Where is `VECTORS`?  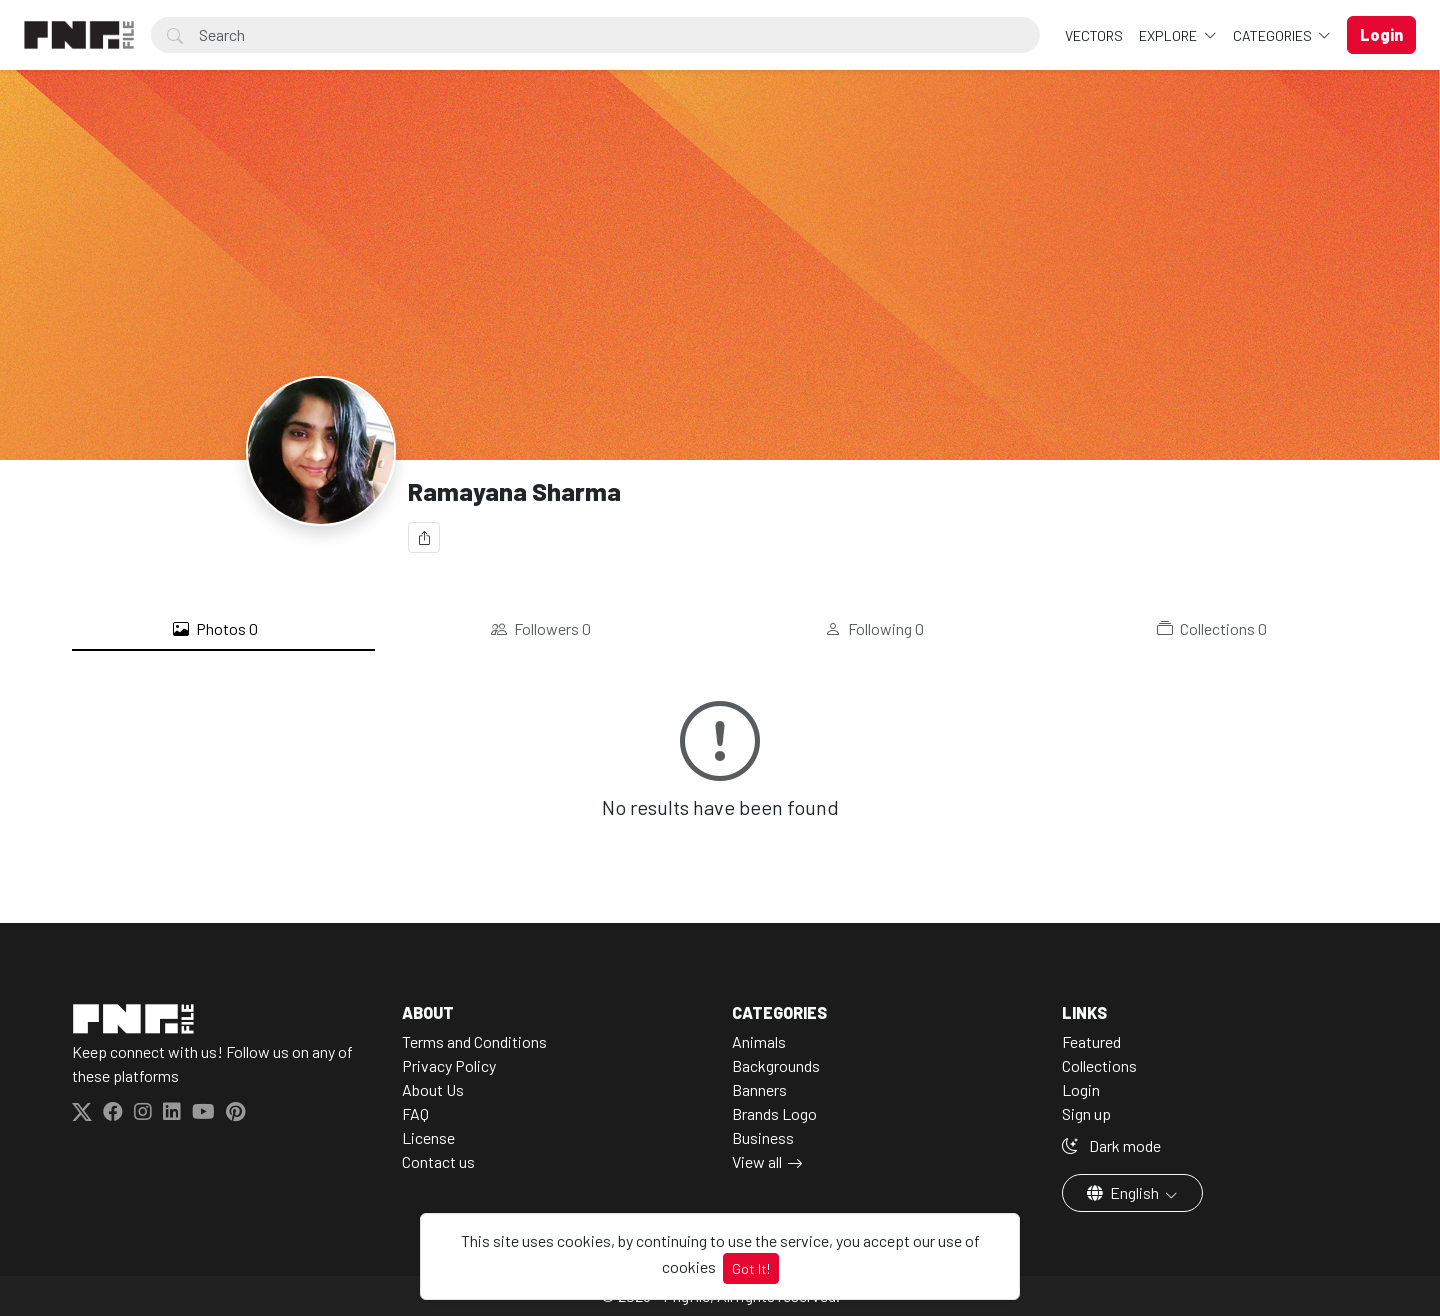 VECTORS is located at coordinates (1094, 35).